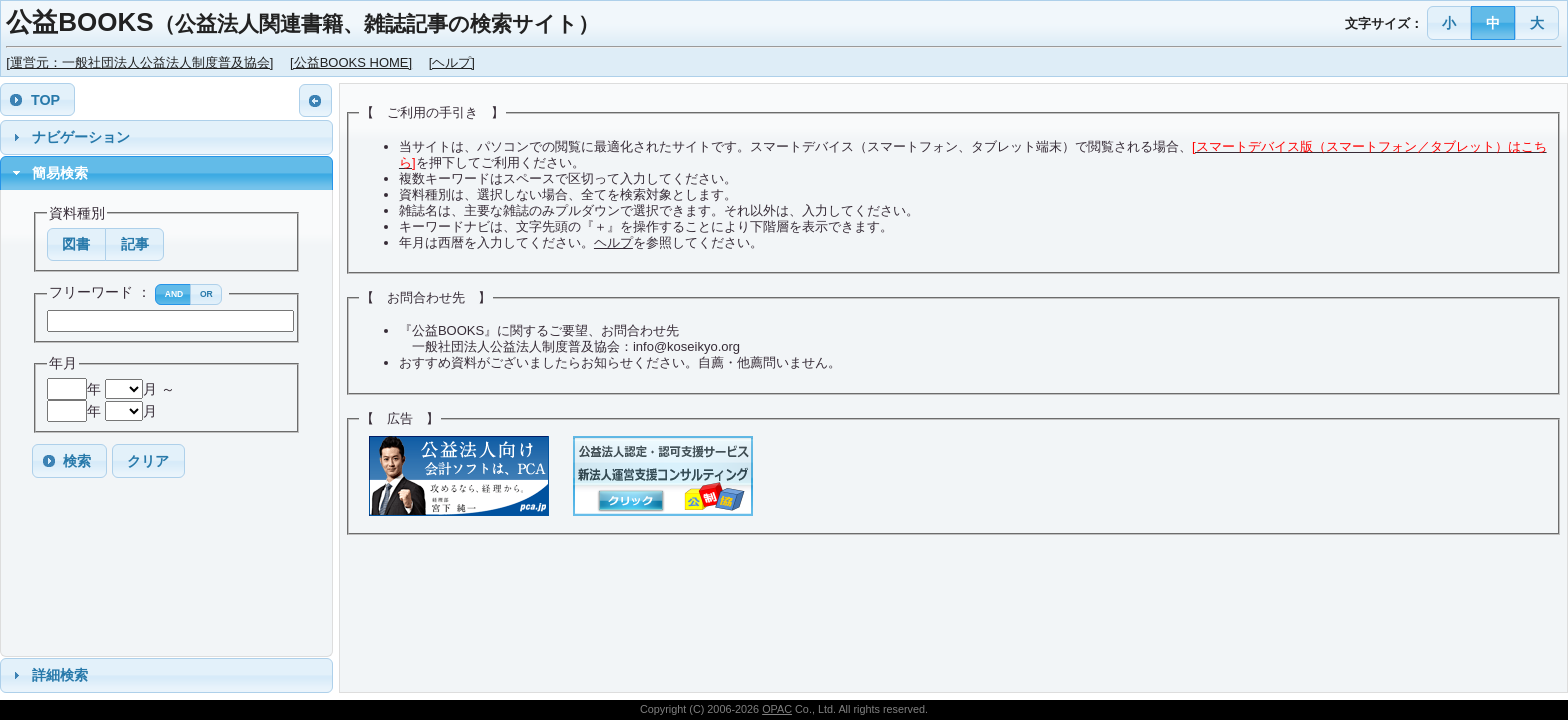 The height and width of the screenshot is (720, 1568). What do you see at coordinates (1449, 22) in the screenshot?
I see `[button]` at bounding box center [1449, 22].